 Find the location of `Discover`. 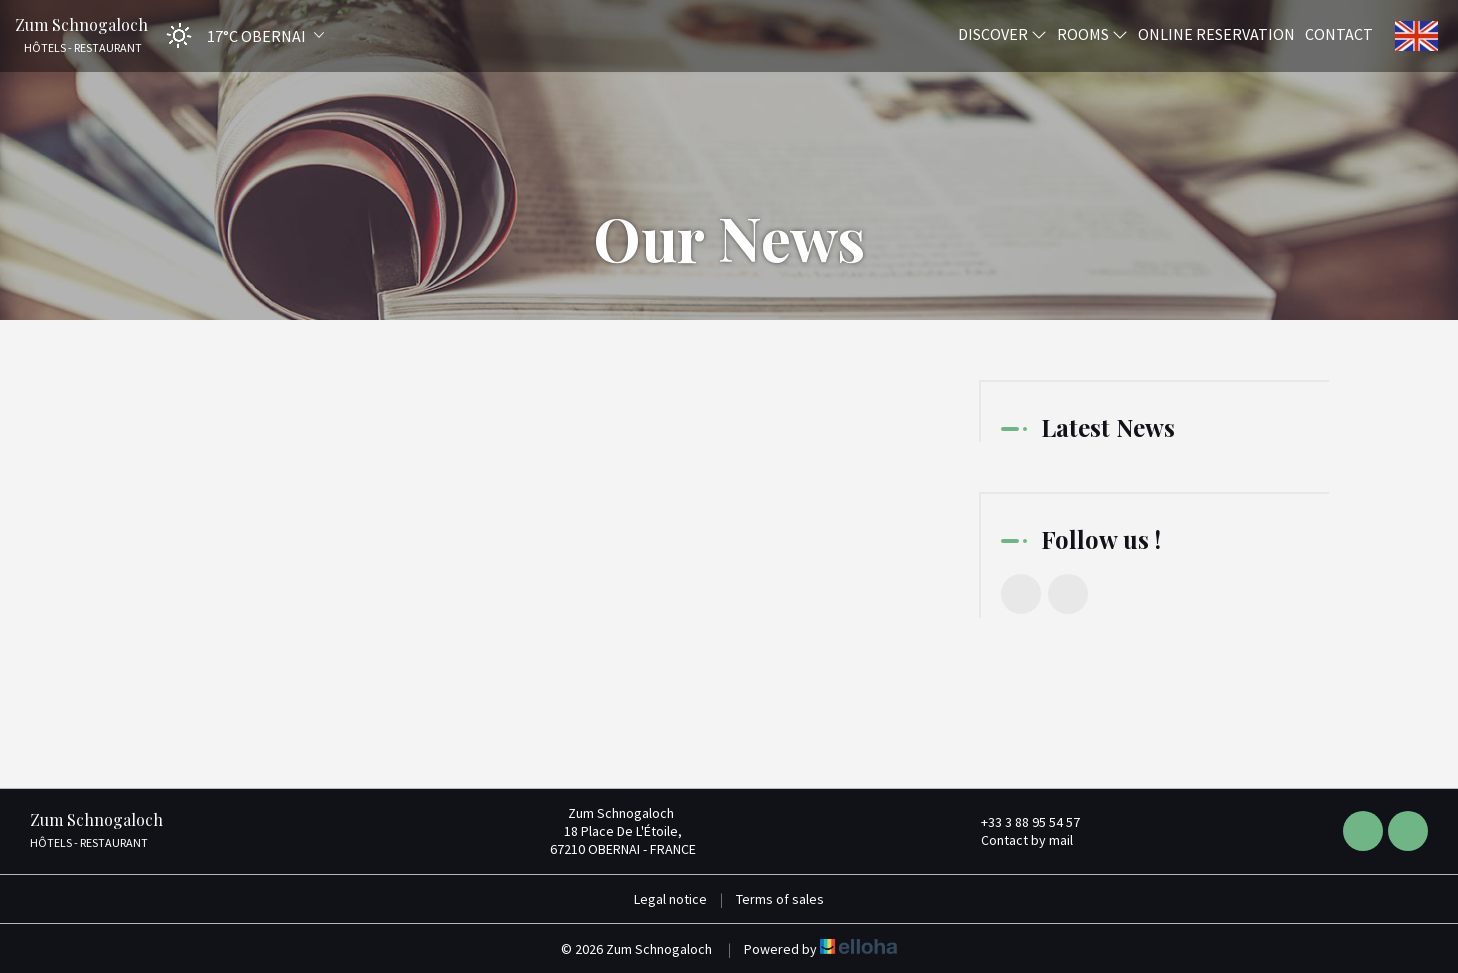

Discover is located at coordinates (1002, 33).